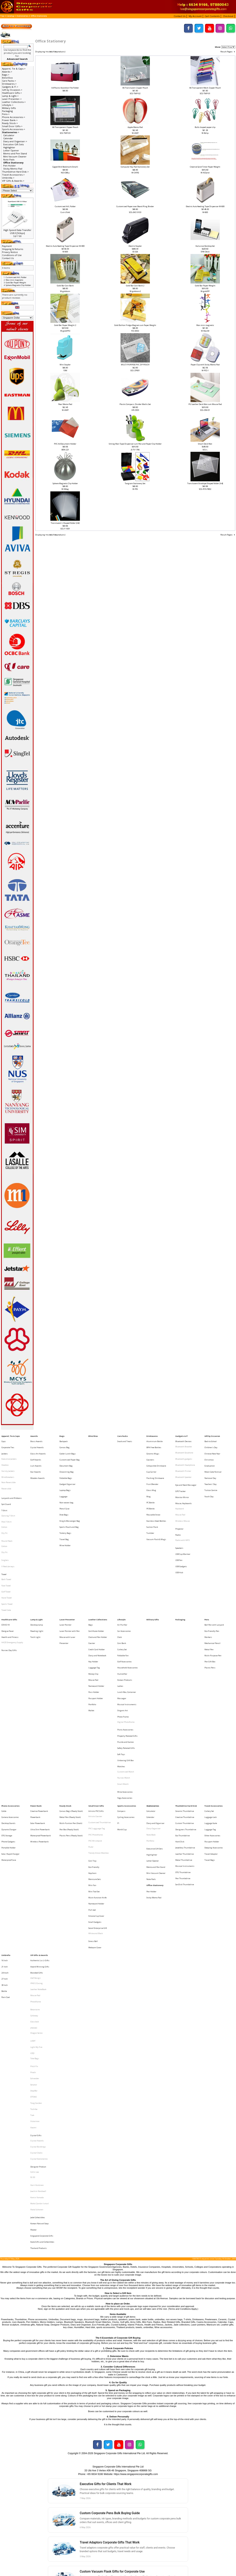 The height and width of the screenshot is (2576, 236). Describe the element at coordinates (63, 1588) in the screenshot. I see `Presenter` at that location.